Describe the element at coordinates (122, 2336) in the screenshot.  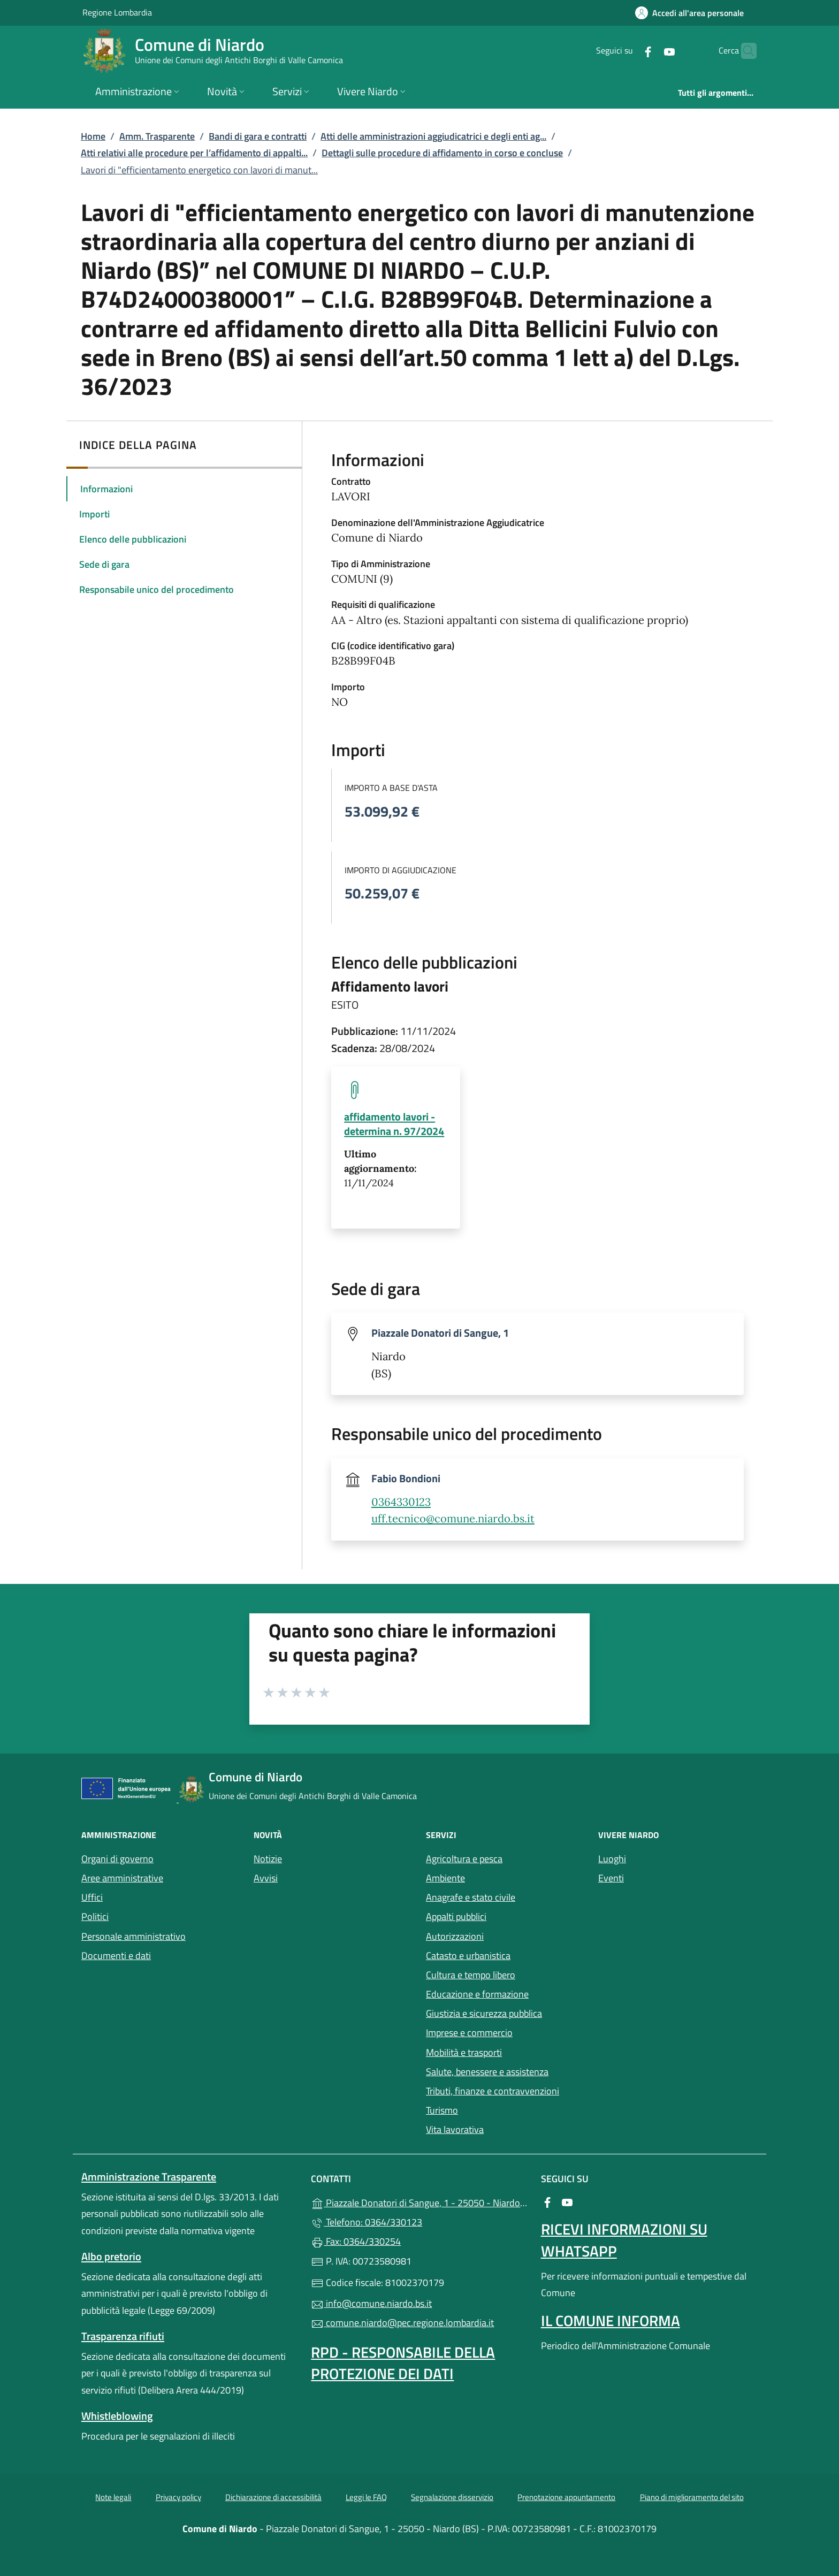
I see `Trasparenza rifiuti` at that location.